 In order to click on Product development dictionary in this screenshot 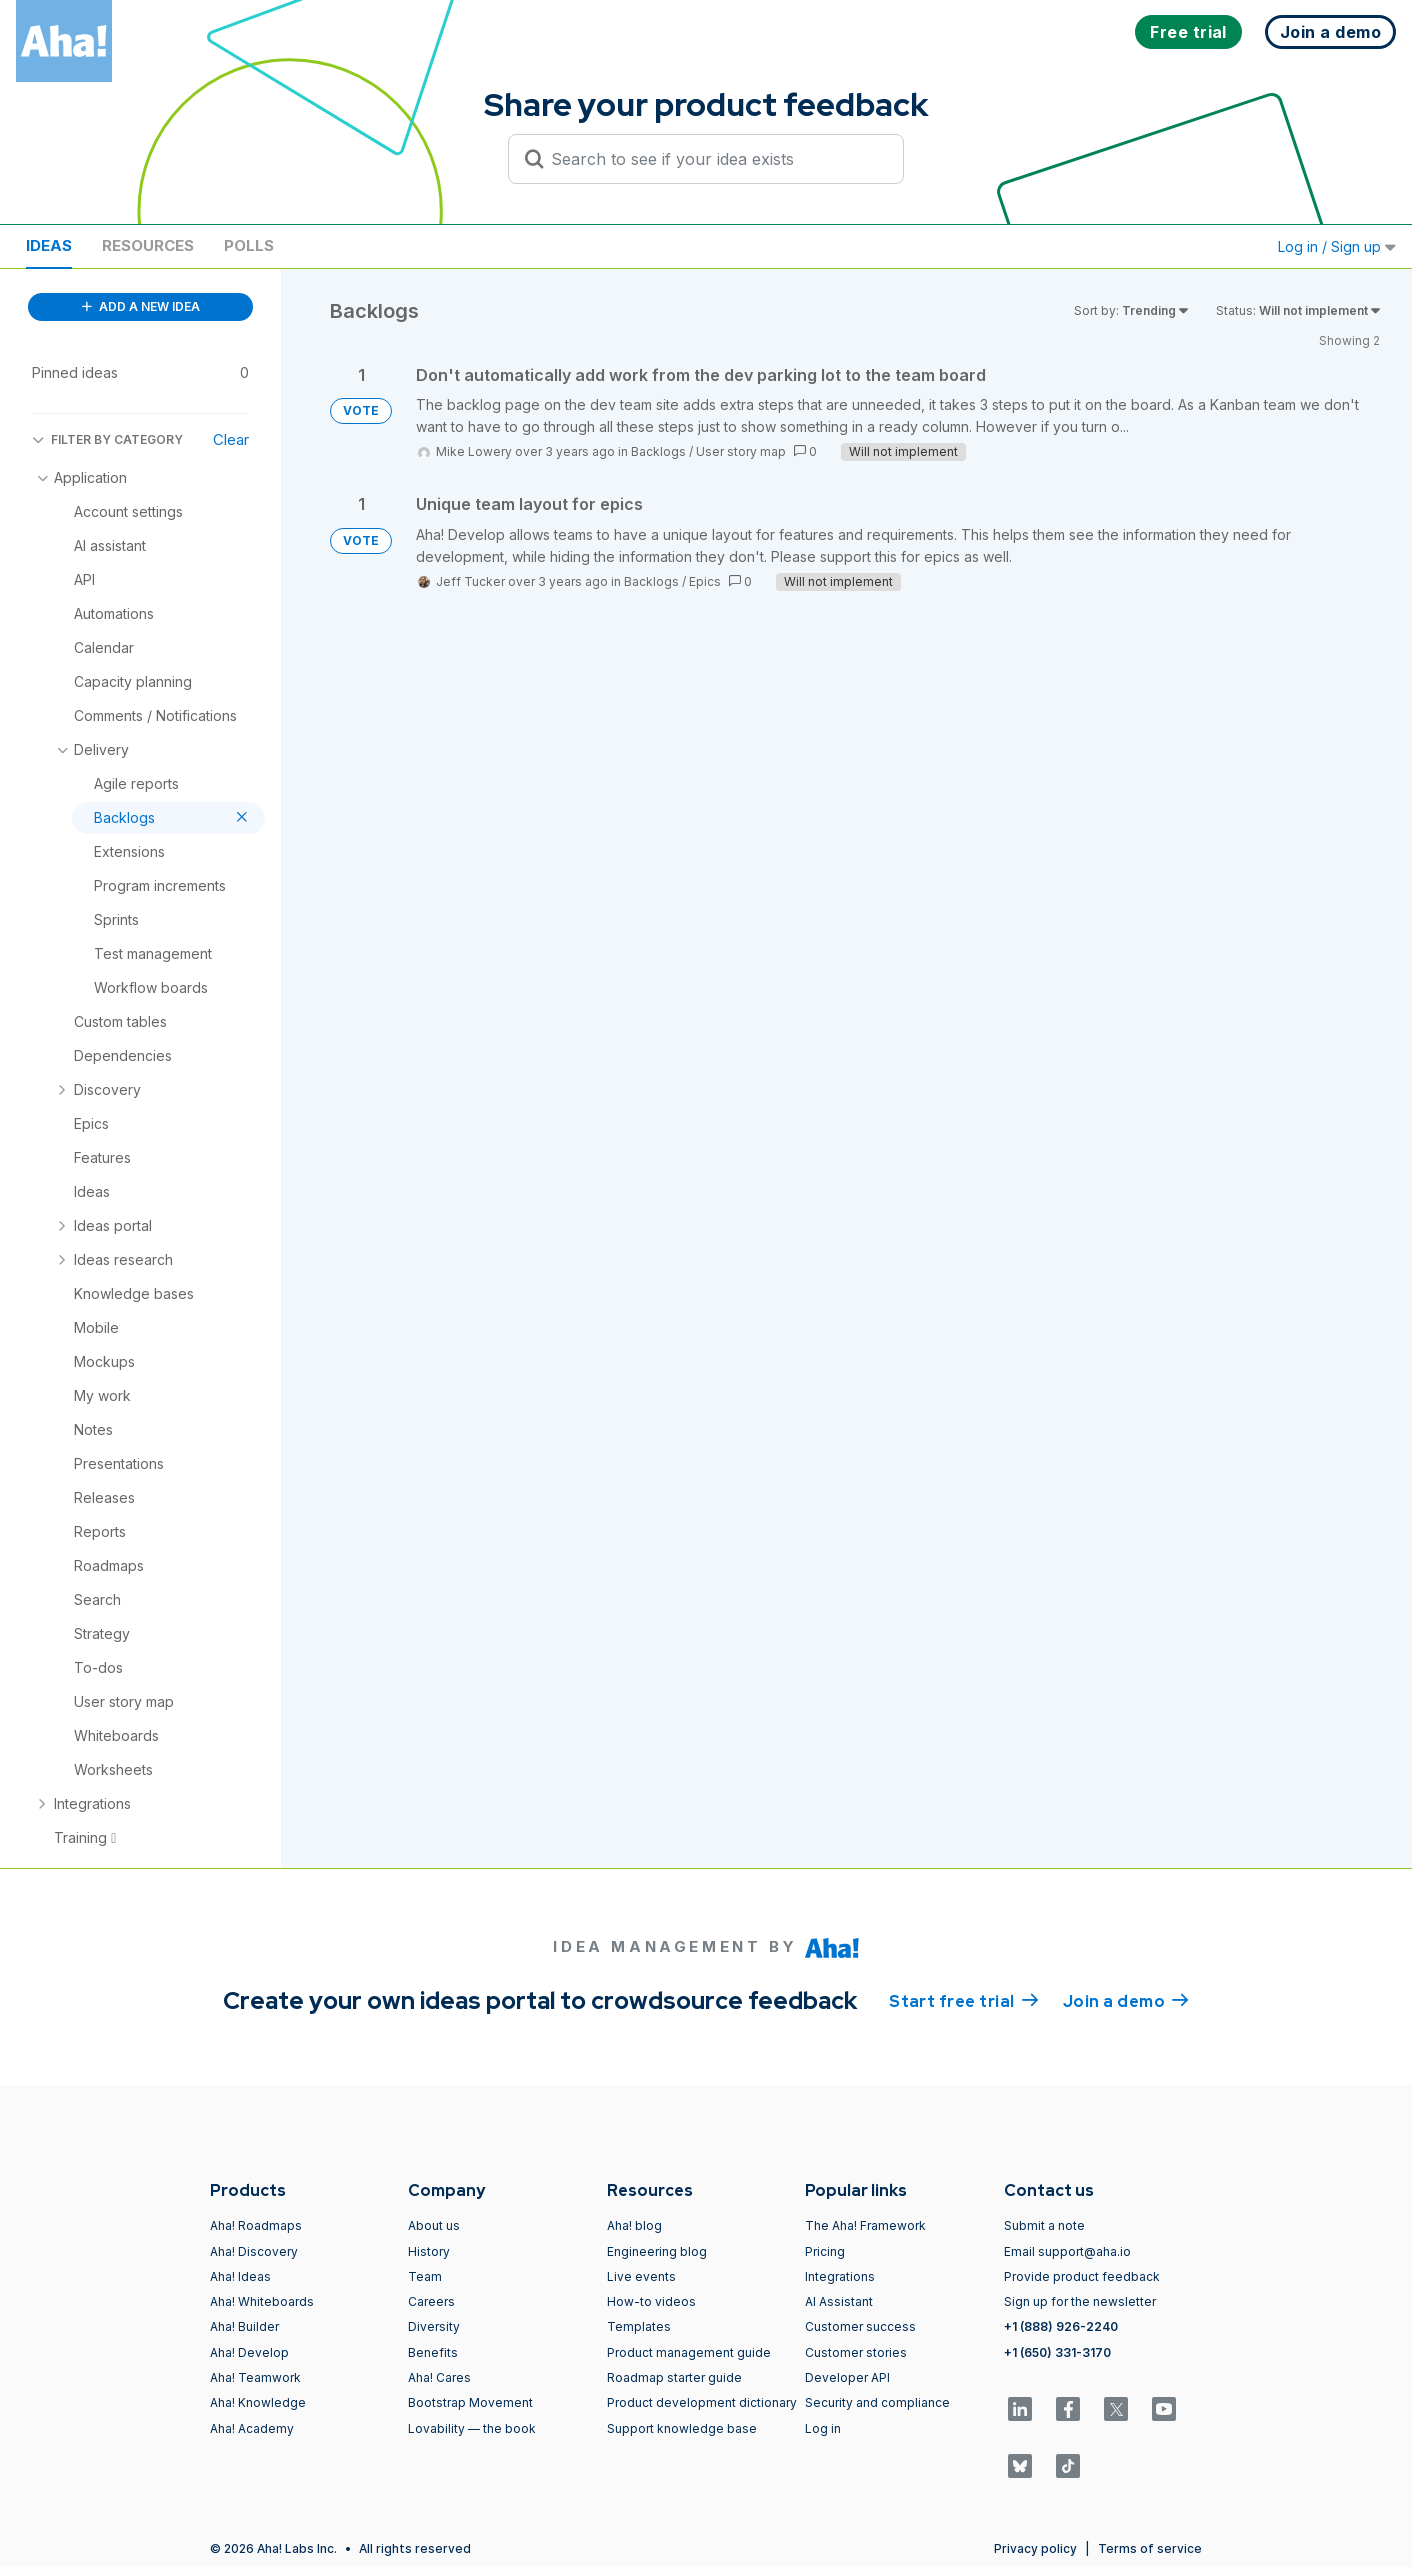, I will do `click(702, 2402)`.